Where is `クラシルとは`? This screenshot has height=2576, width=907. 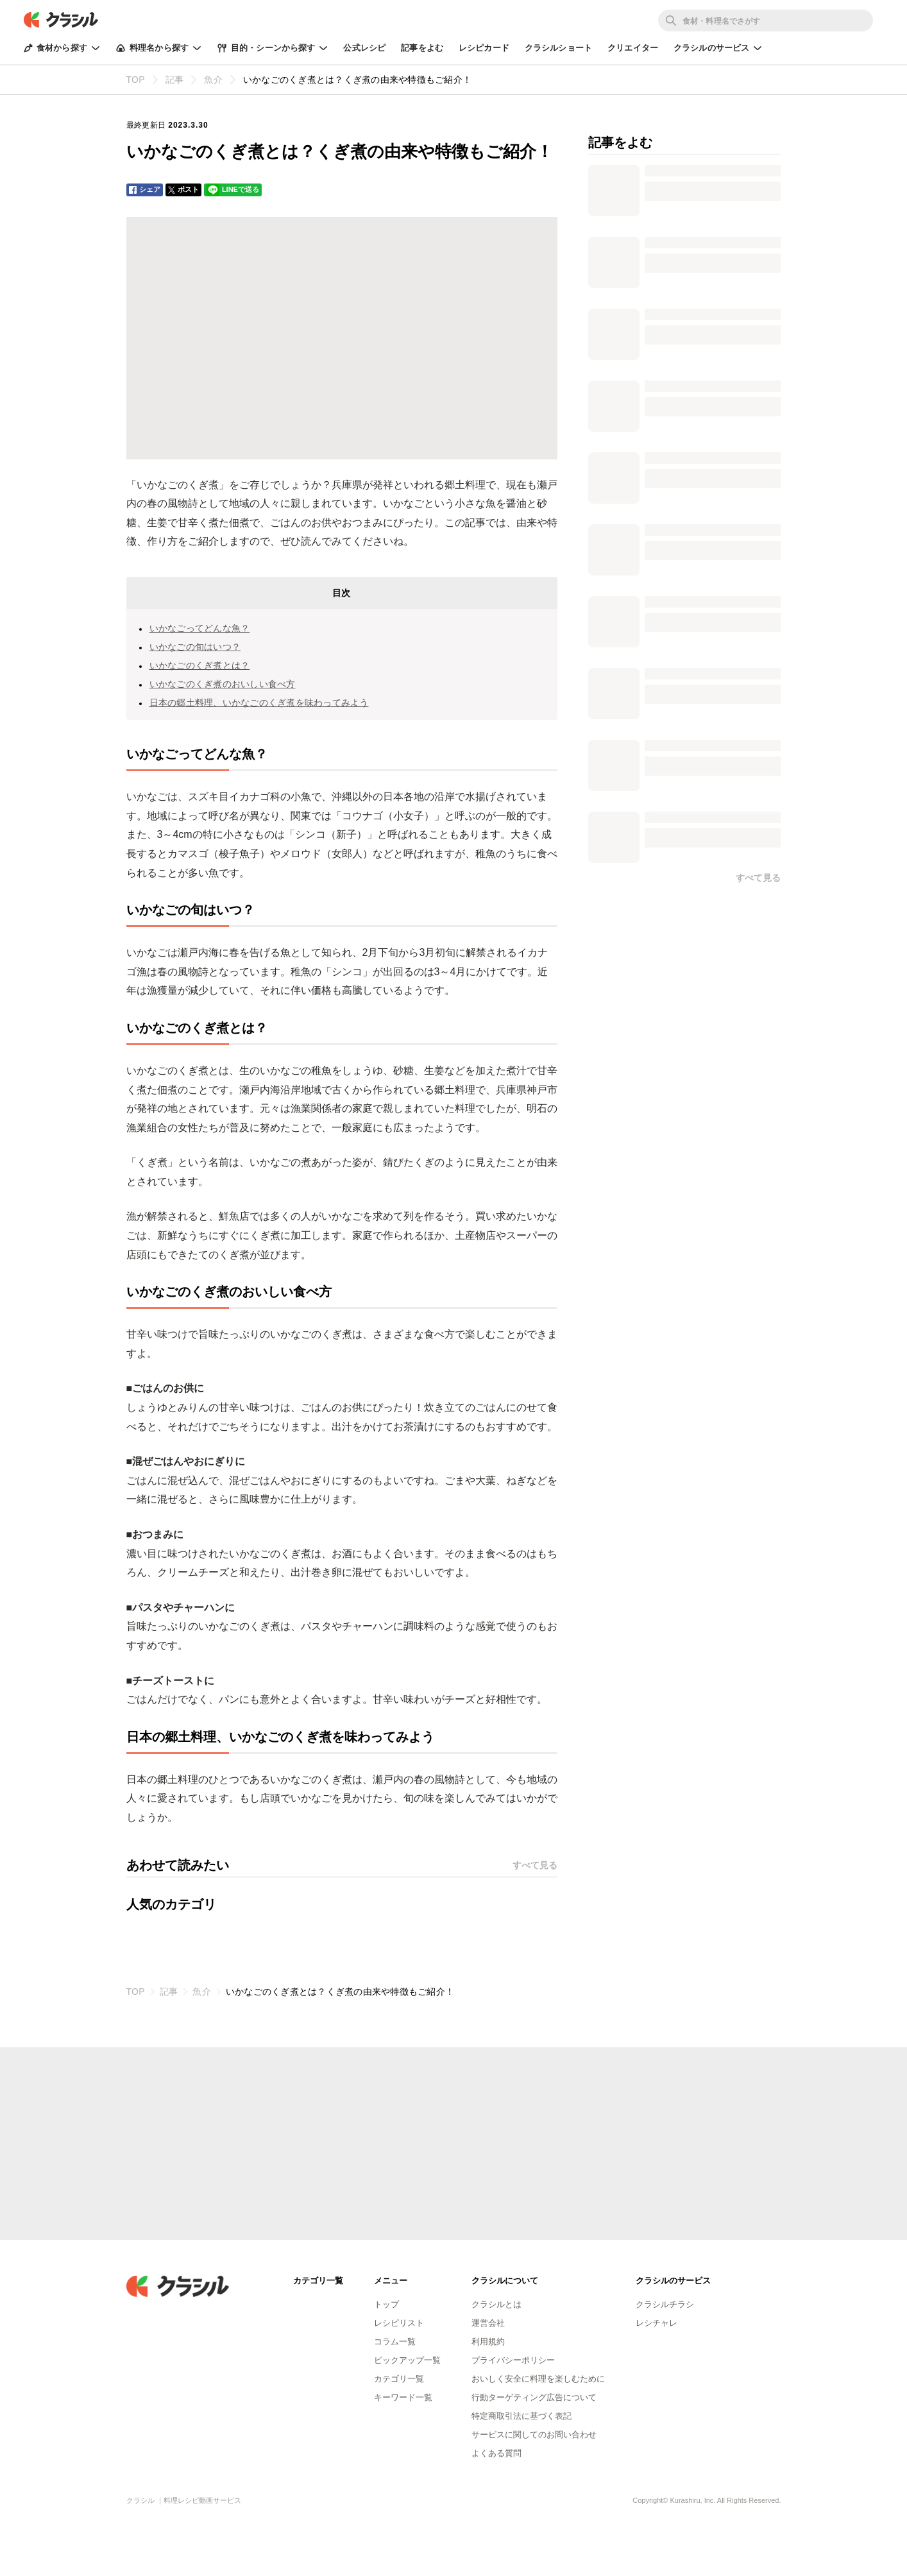
クラシルとは is located at coordinates (496, 2304).